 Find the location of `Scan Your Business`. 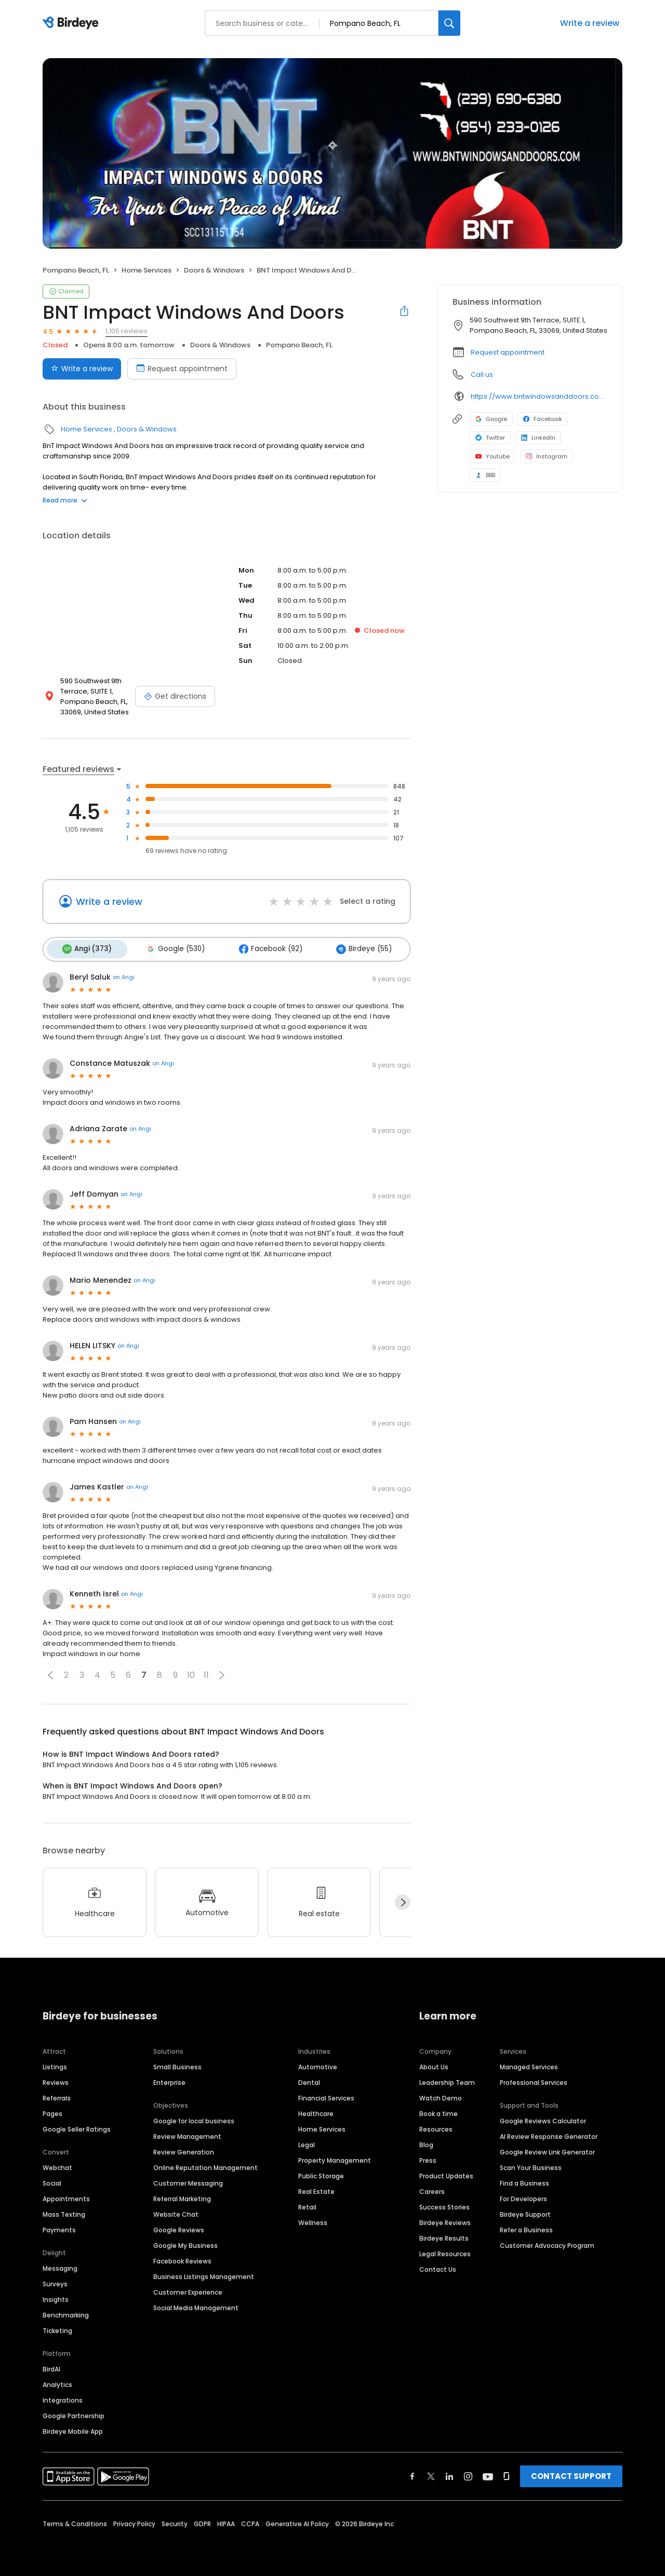

Scan Your Business is located at coordinates (531, 2165).